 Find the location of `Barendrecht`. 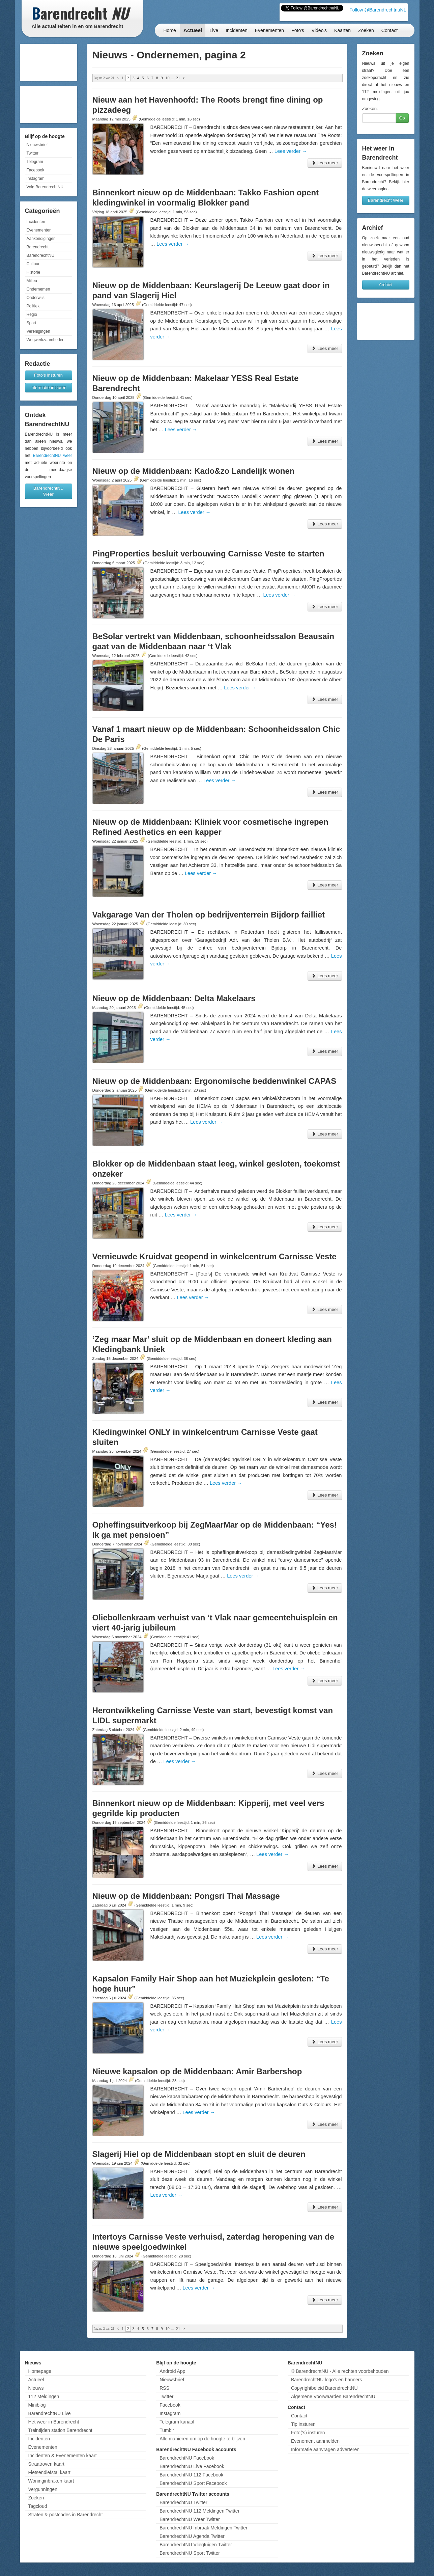

Barendrecht is located at coordinates (38, 247).